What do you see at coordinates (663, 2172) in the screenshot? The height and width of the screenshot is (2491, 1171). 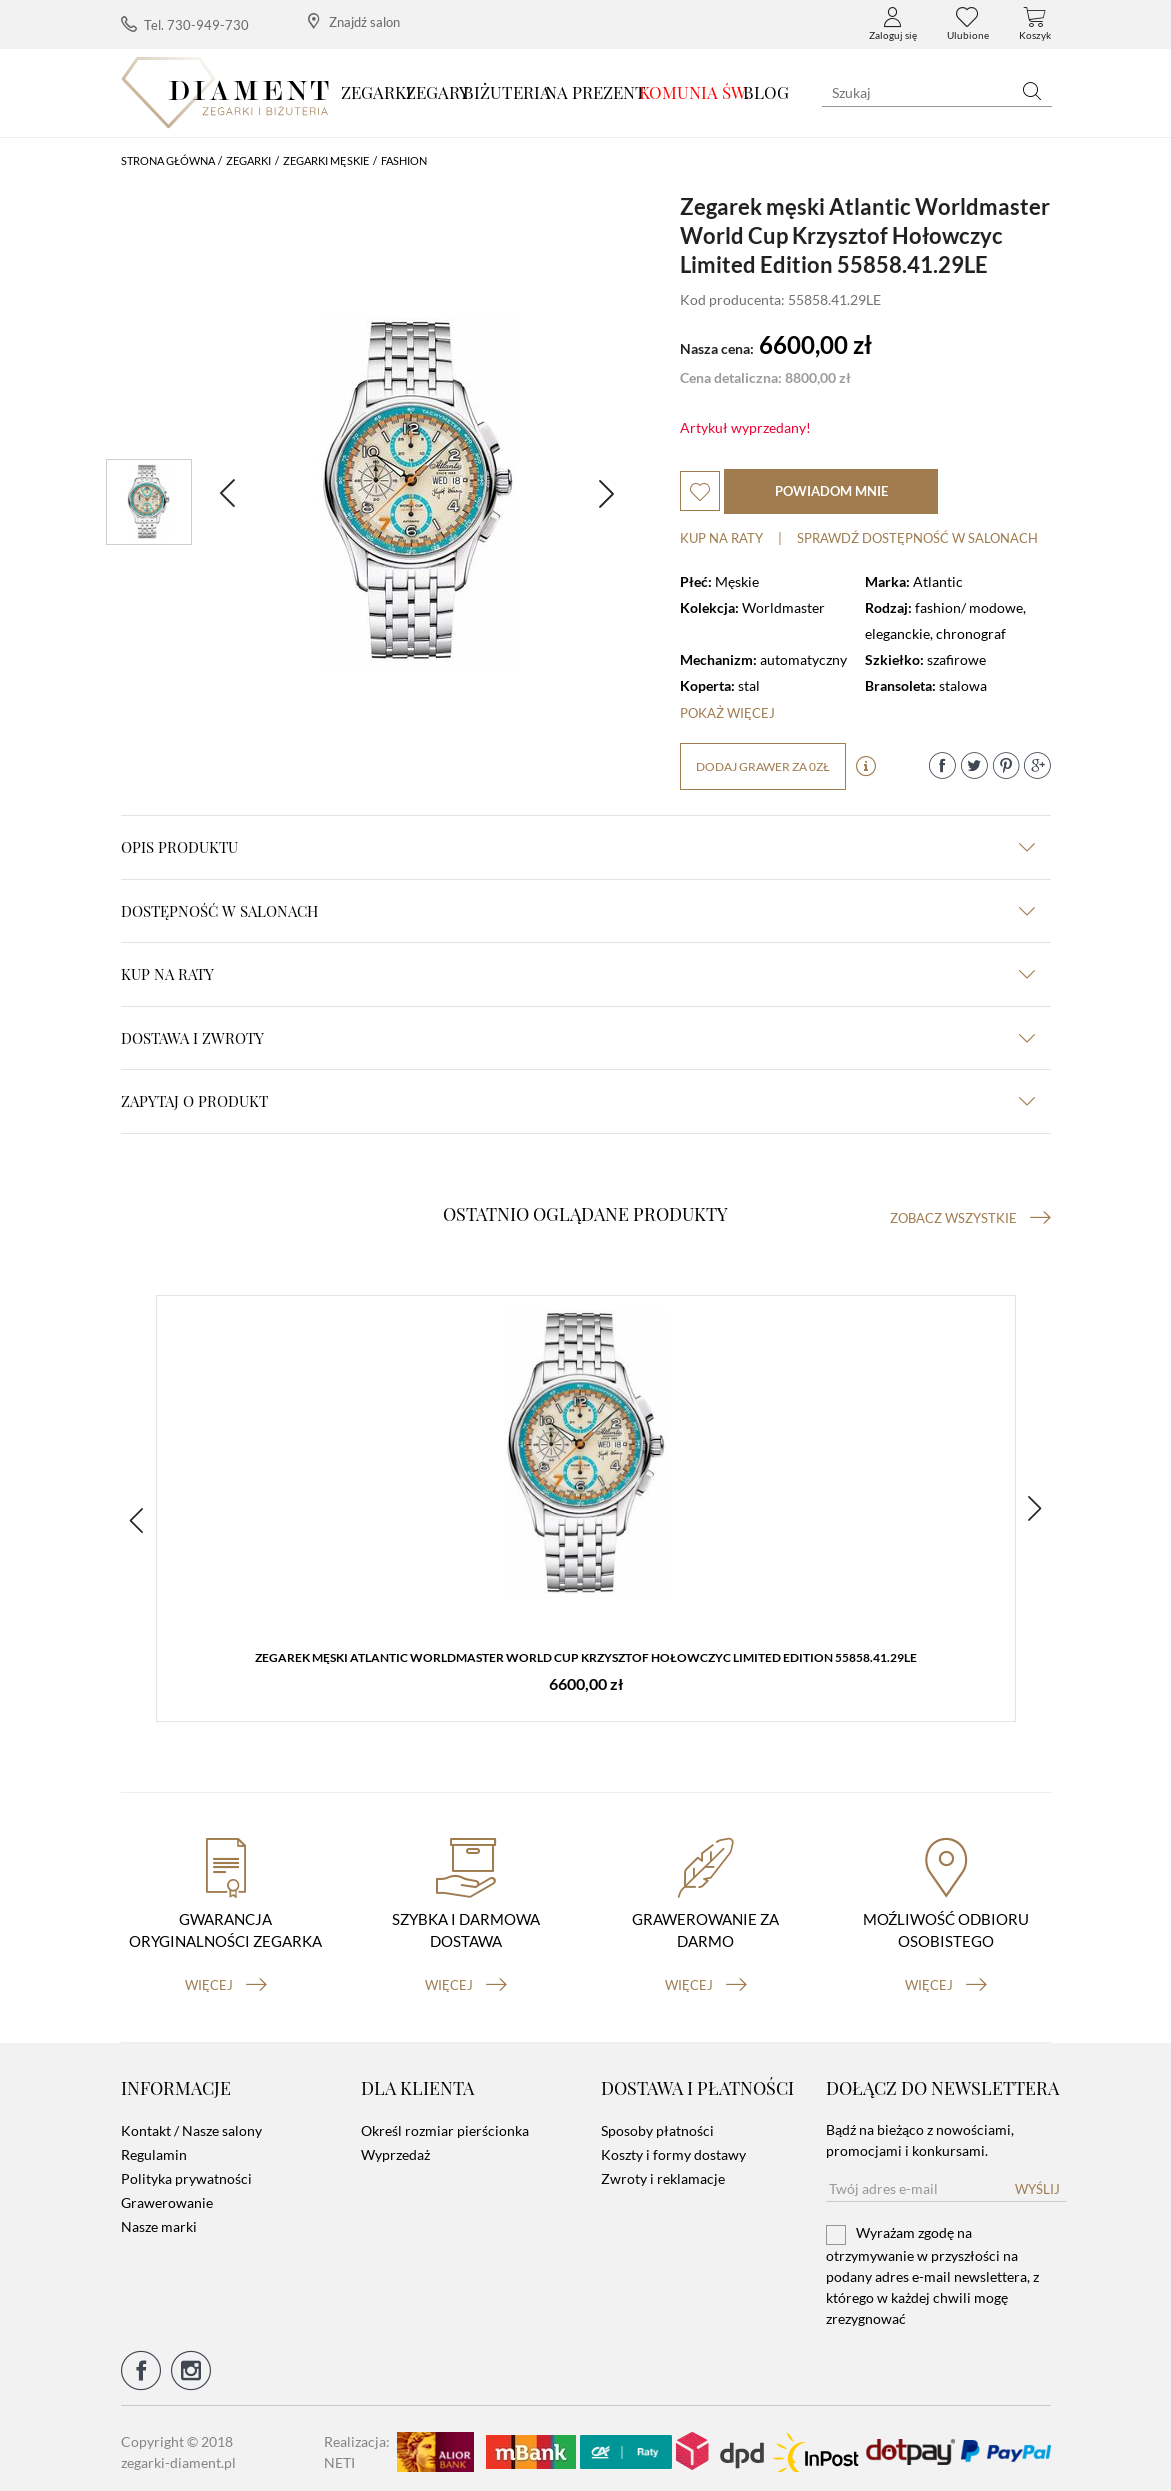 I see `Zwroty i reklamacje` at bounding box center [663, 2172].